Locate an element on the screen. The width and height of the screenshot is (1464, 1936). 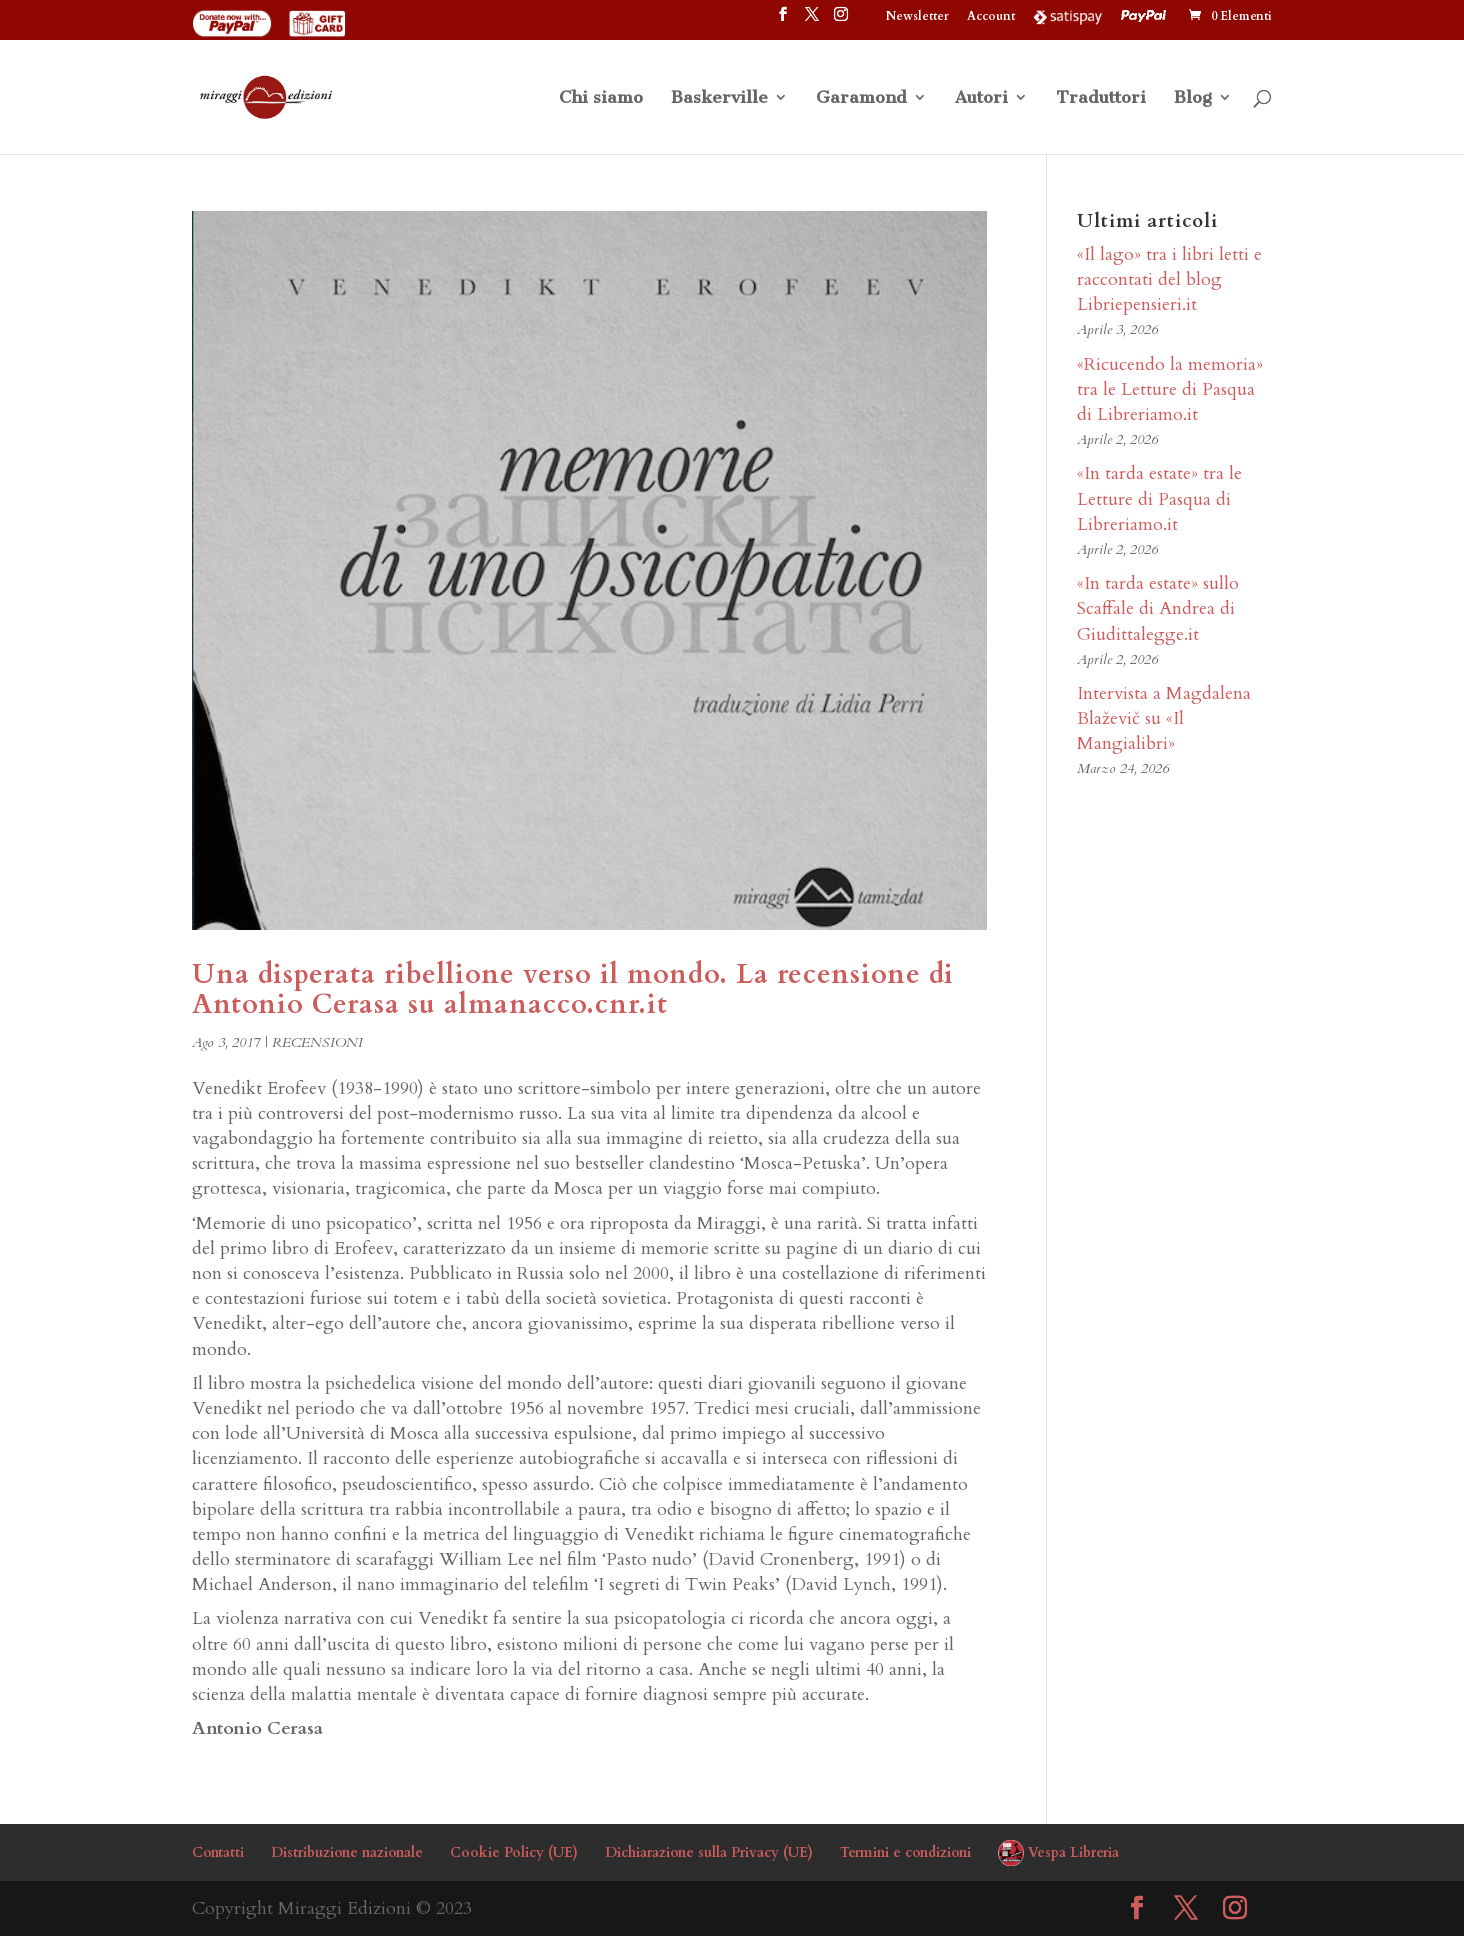
Cookie Policy (UE) is located at coordinates (514, 1852).